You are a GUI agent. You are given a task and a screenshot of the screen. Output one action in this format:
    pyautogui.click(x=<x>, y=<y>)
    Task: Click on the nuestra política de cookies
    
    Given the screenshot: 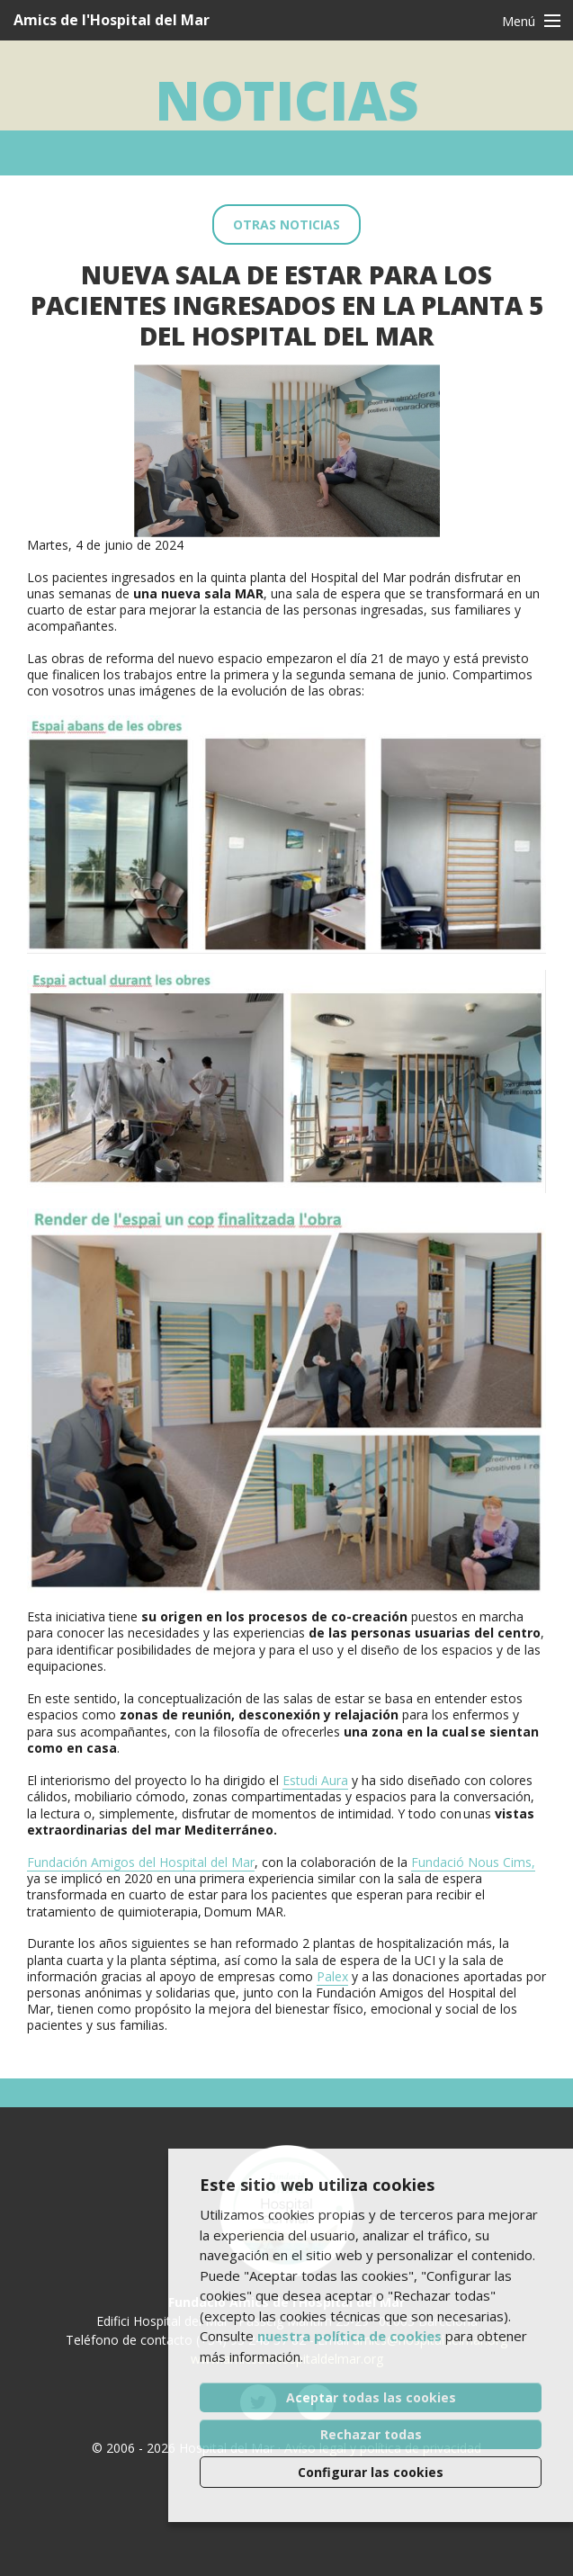 What is the action you would take?
    pyautogui.click(x=349, y=2336)
    